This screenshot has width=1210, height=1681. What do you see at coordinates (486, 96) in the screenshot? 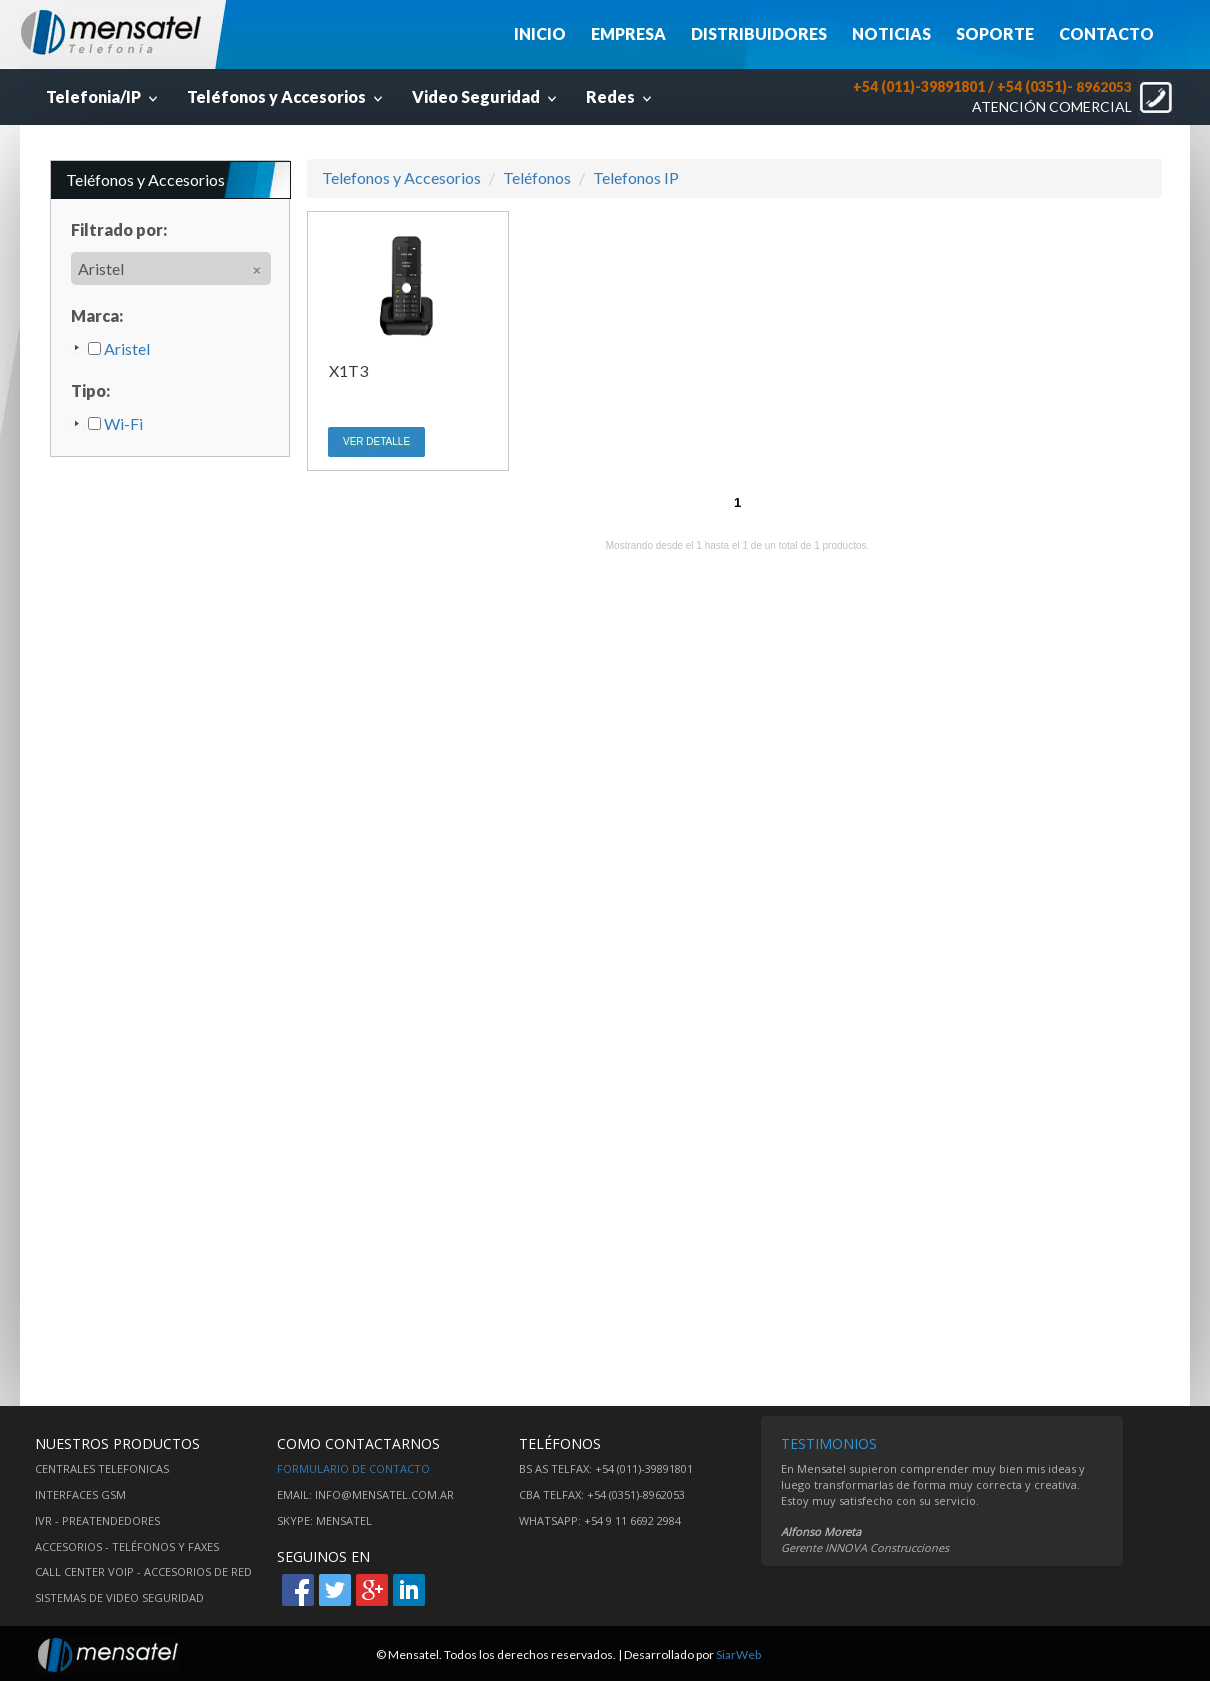
I see `Video Seguridad` at bounding box center [486, 96].